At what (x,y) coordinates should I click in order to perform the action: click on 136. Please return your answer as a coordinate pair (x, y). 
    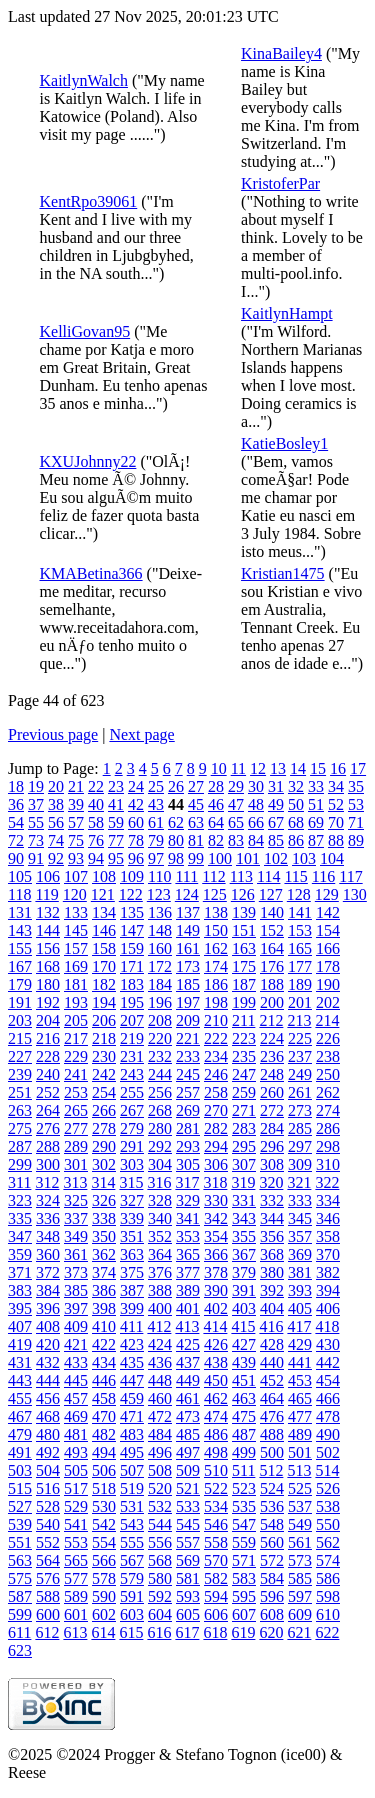
    Looking at the image, I should click on (160, 912).